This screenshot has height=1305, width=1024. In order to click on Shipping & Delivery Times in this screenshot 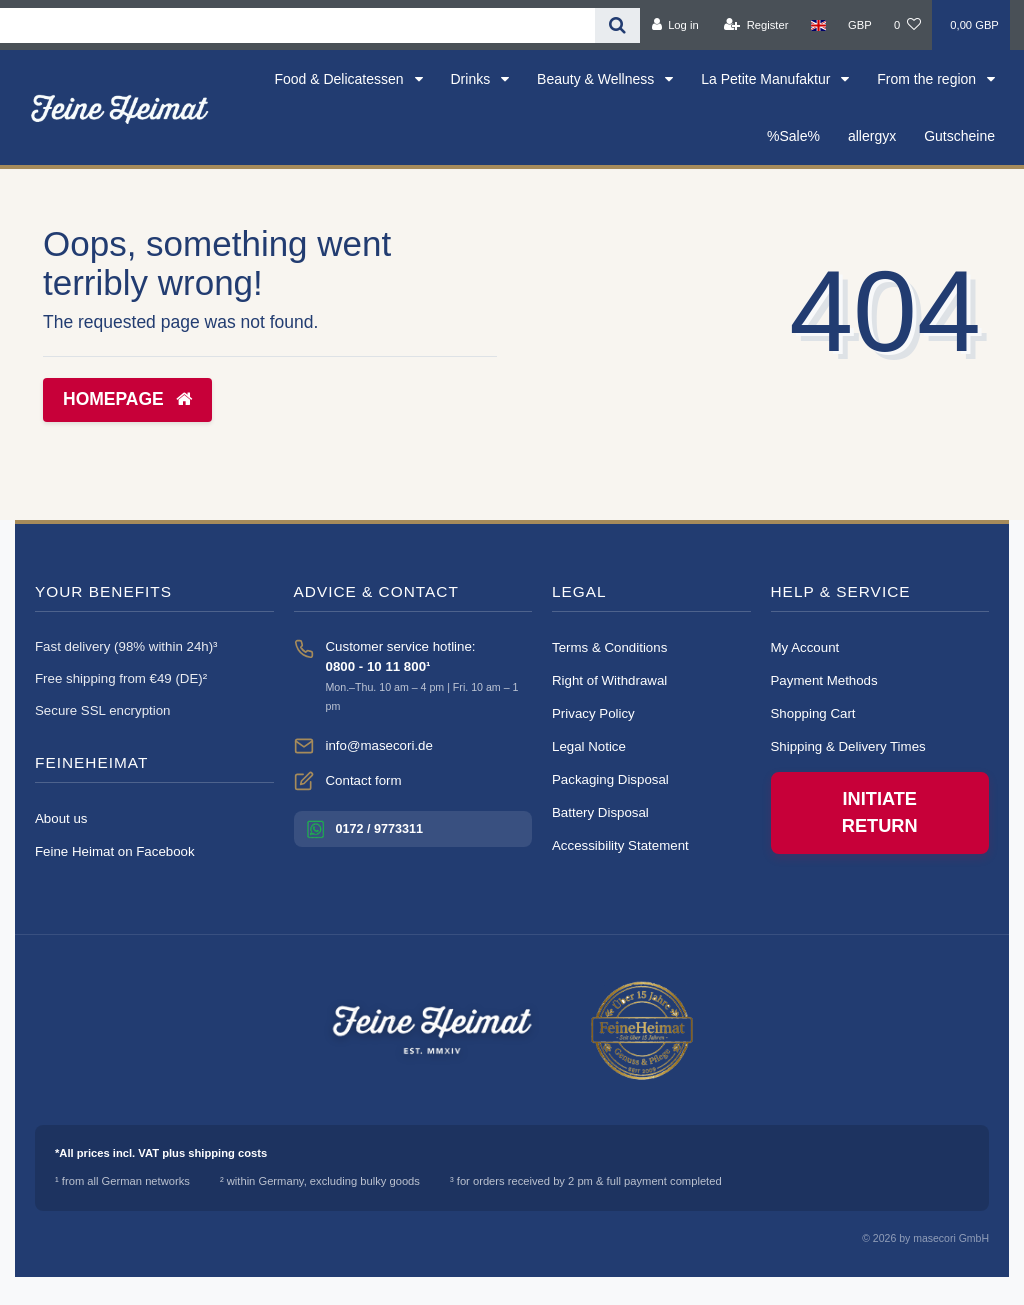, I will do `click(848, 746)`.